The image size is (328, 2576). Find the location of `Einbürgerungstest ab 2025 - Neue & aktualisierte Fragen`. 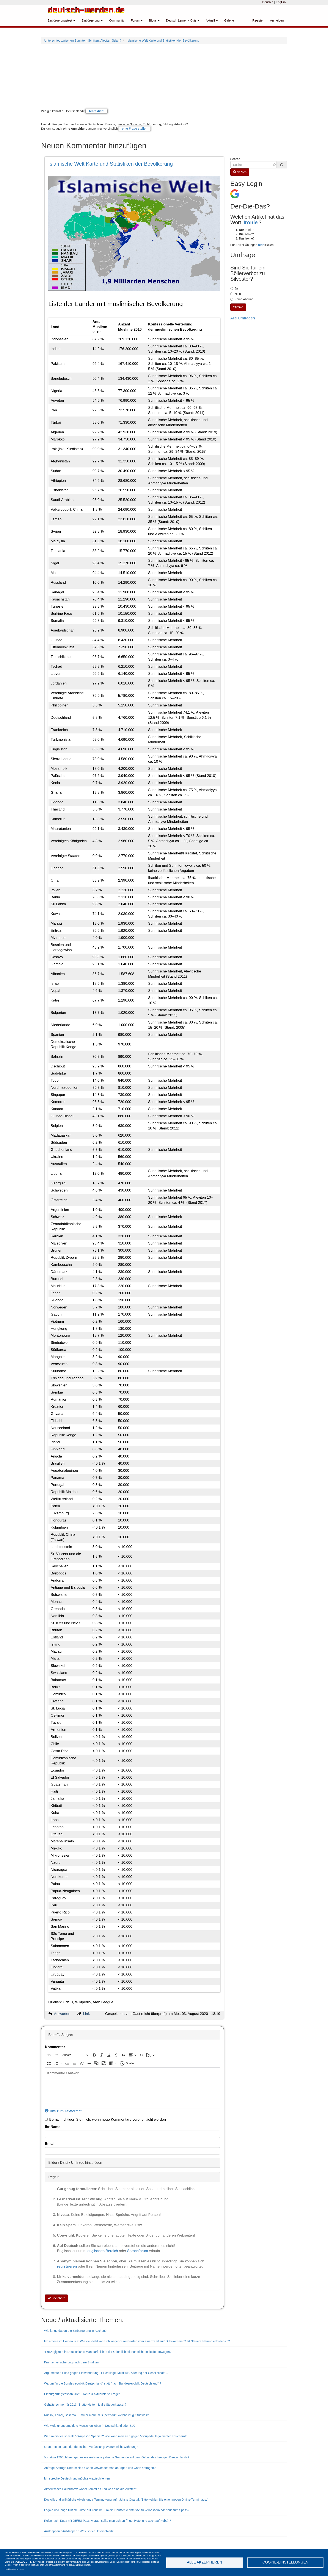

Einbürgerungstest ab 2025 - Neue & aktualisierte Fragen is located at coordinates (82, 2394).